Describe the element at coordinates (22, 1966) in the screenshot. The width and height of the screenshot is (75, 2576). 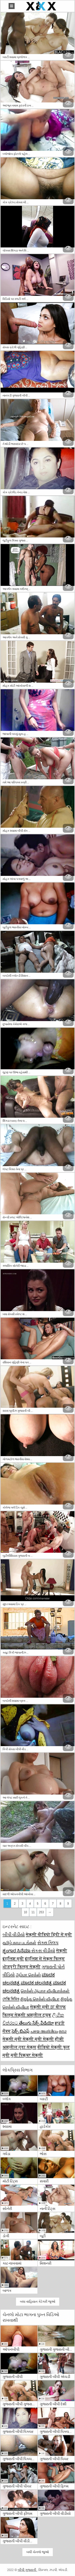
I see `भोजपुरी फिल्म सेक्सी` at that location.